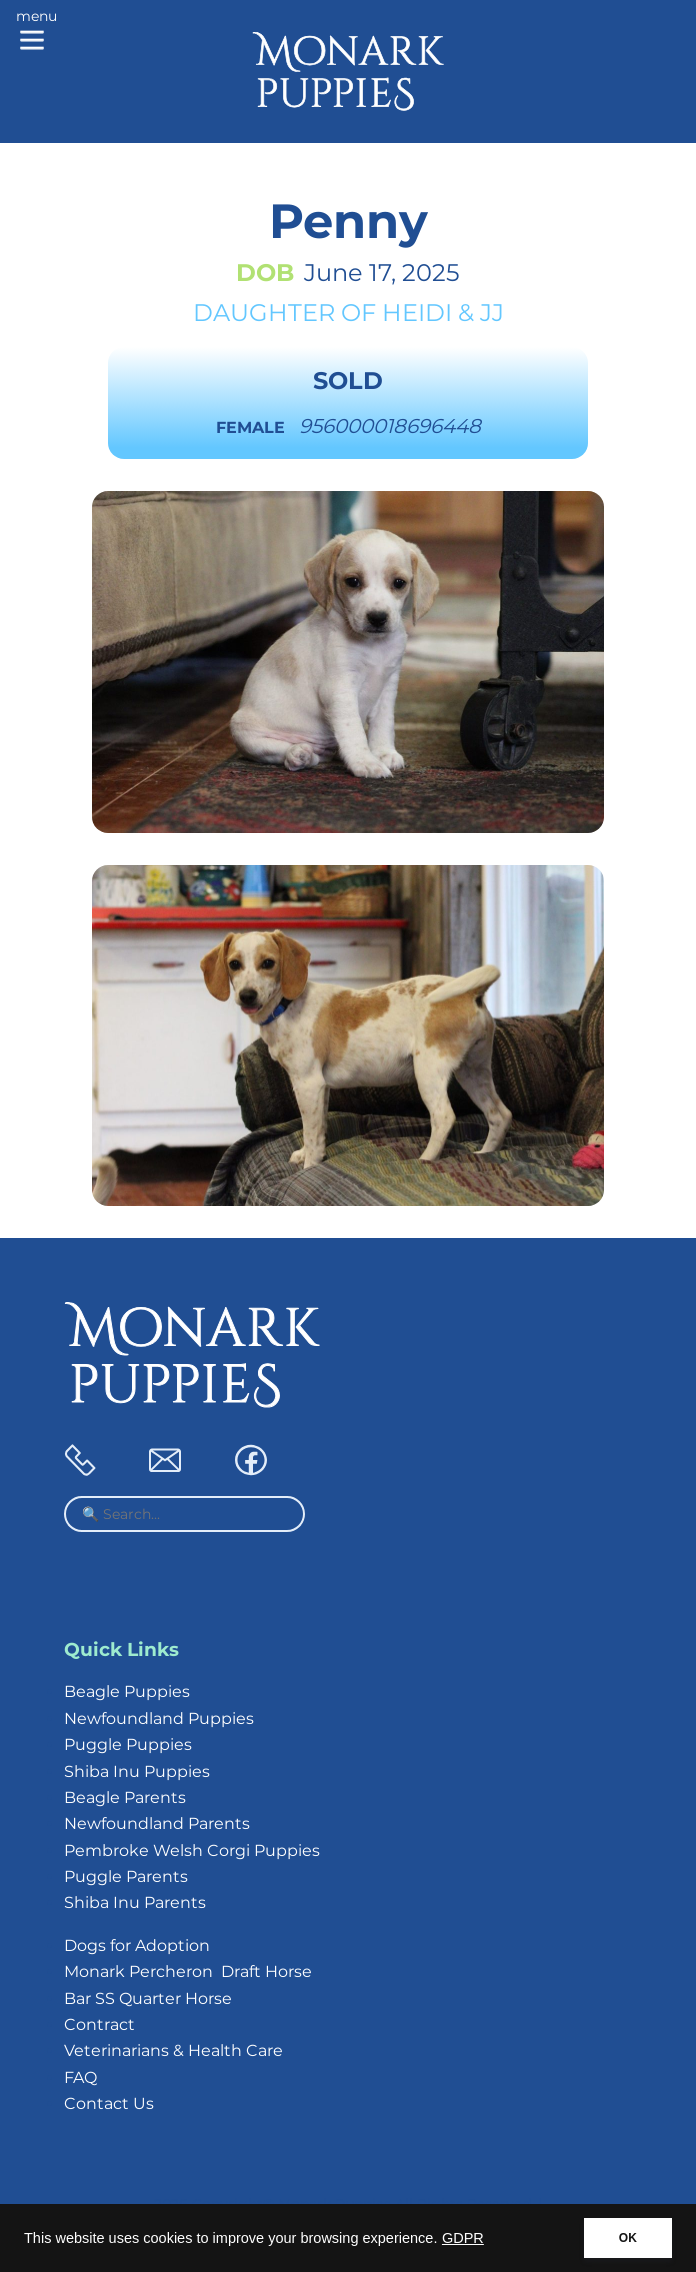 The height and width of the screenshot is (2272, 696). I want to click on JJ, so click(492, 312).